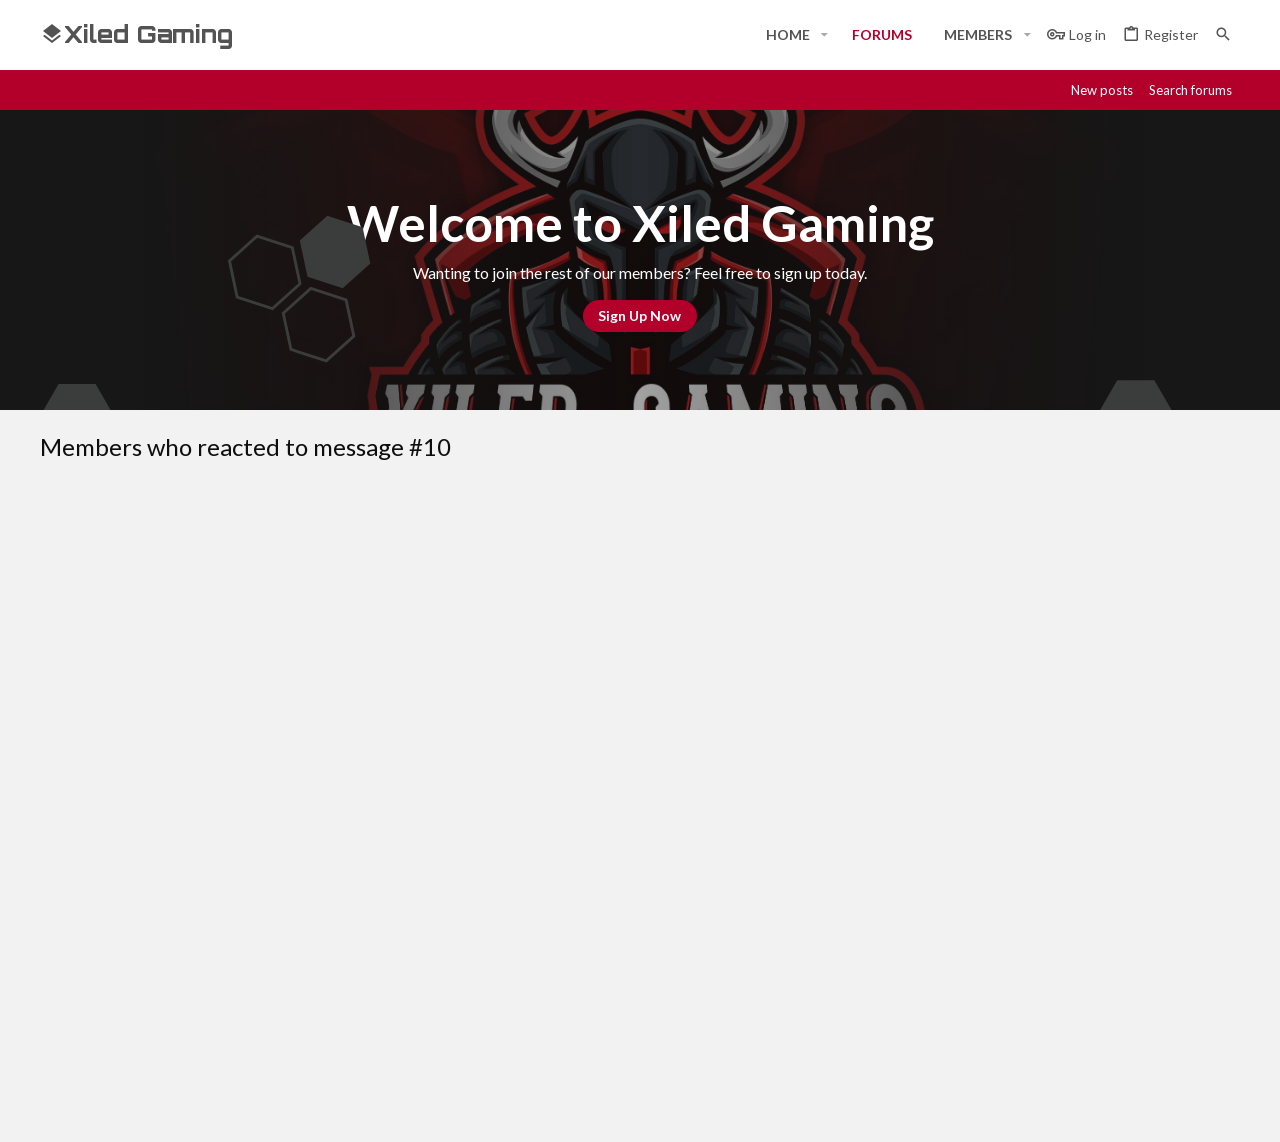 The width and height of the screenshot is (1280, 1142). What do you see at coordinates (576, 1109) in the screenshot?
I see `Style and add-ons by ThemeHouse` at bounding box center [576, 1109].